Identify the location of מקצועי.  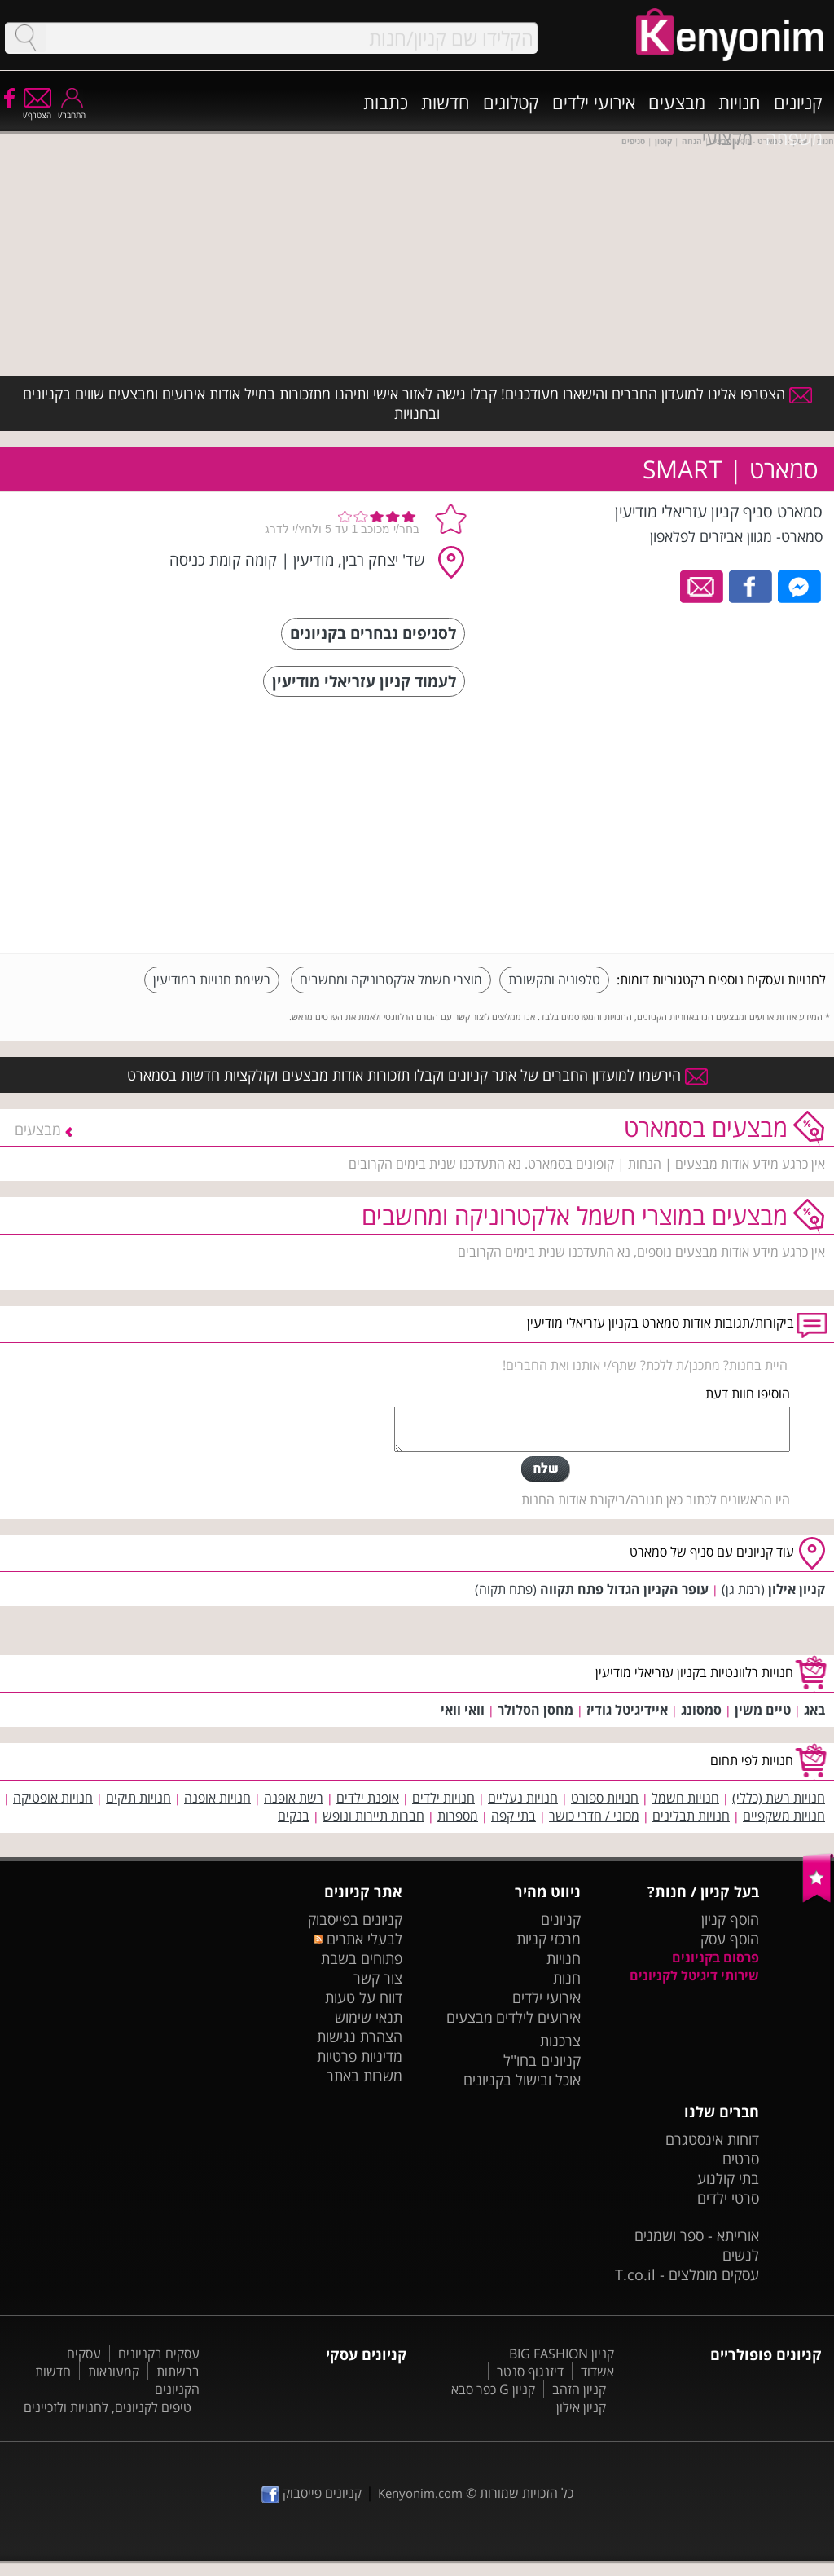
(727, 137).